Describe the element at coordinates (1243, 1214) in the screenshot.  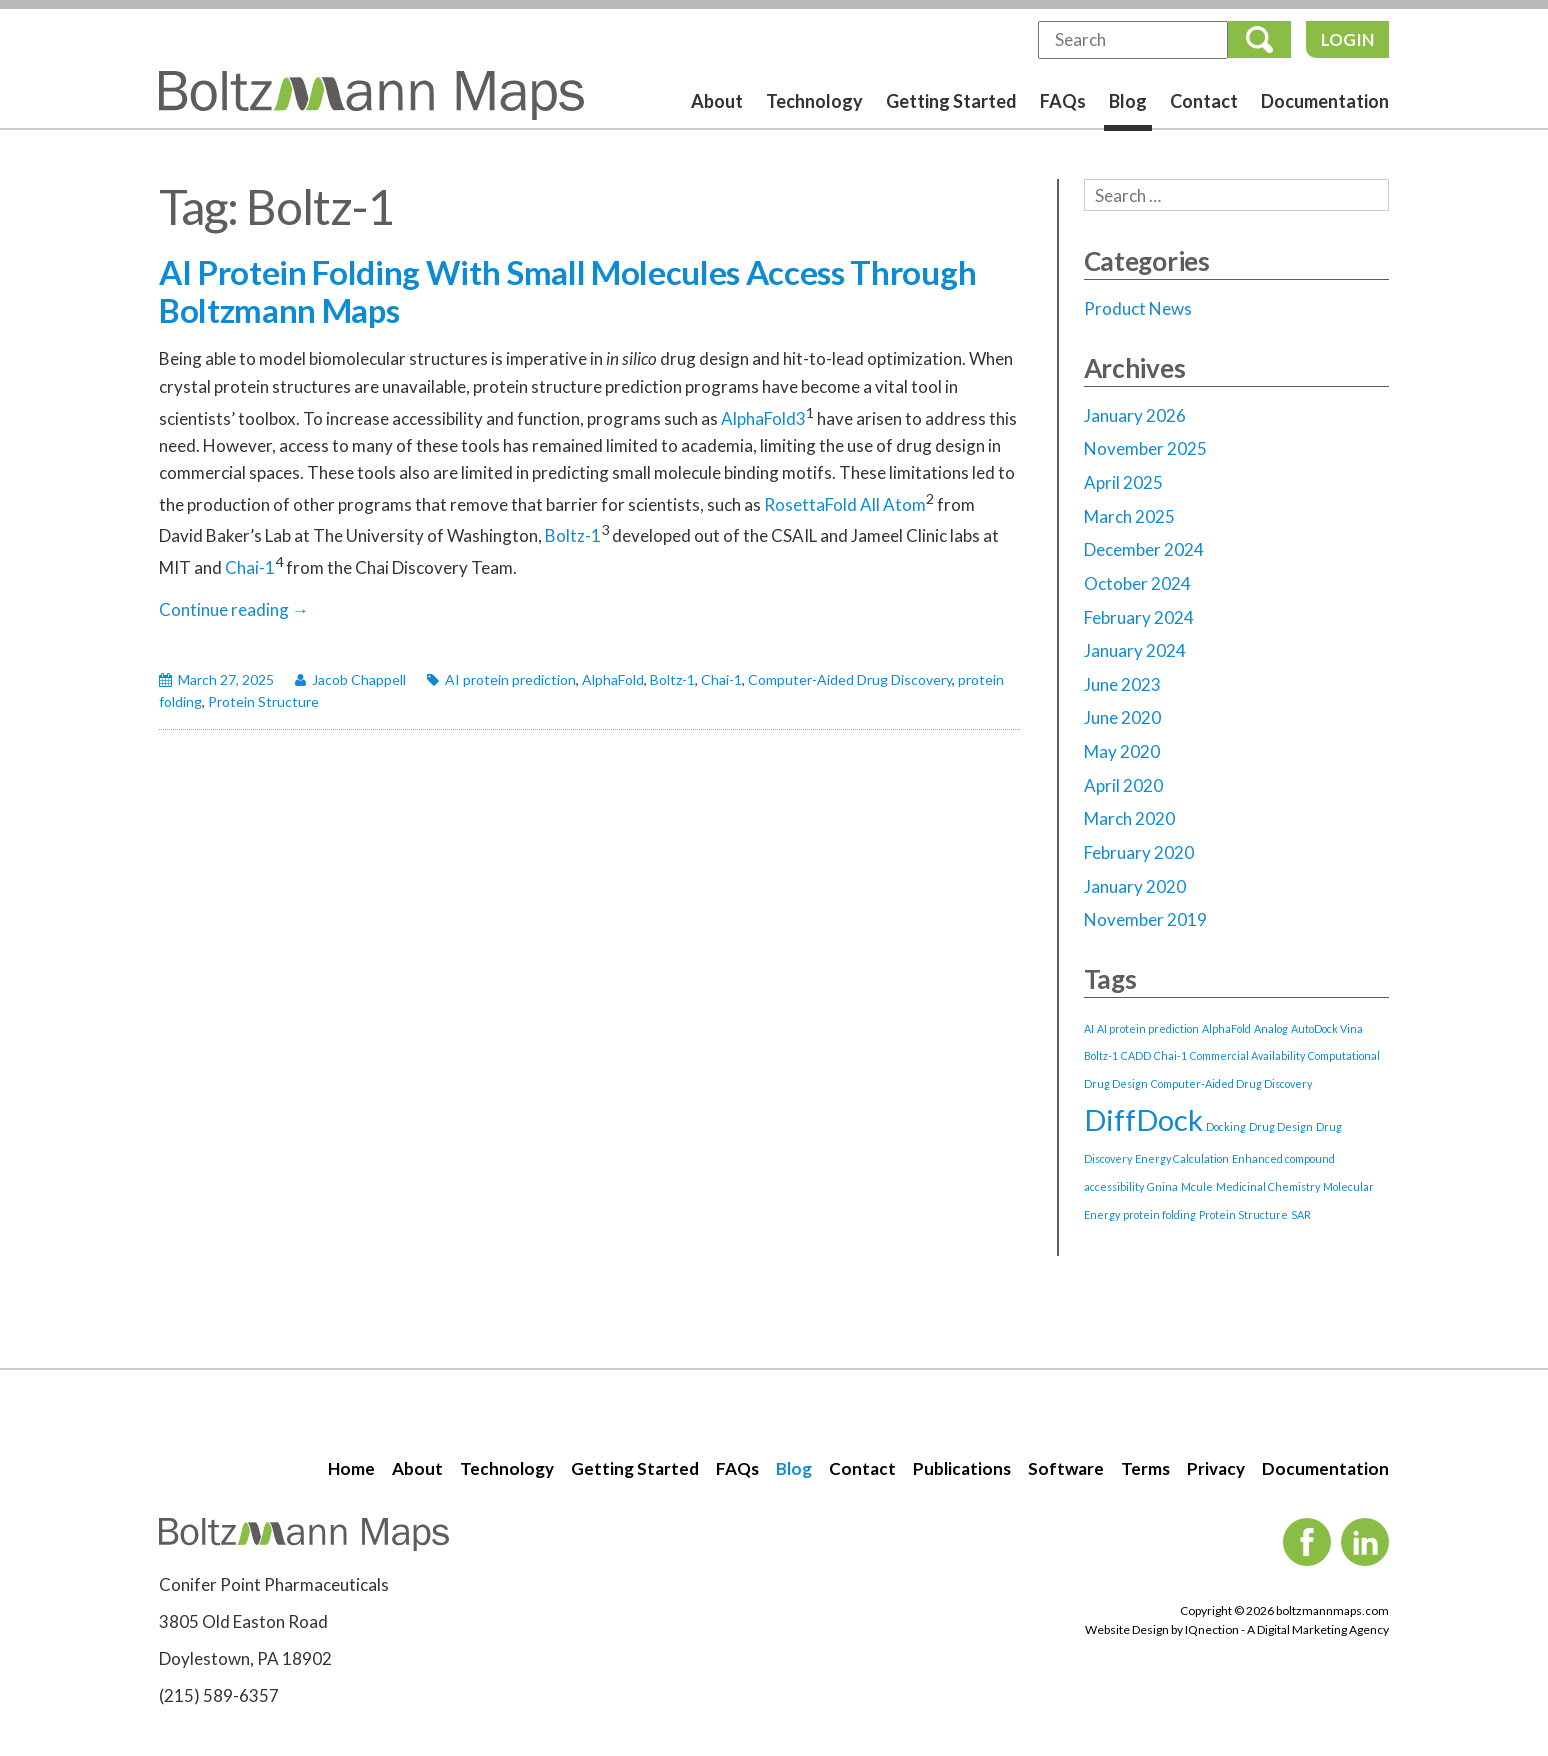
I see `Protein Structure [Protein Structure (1 item)]` at that location.